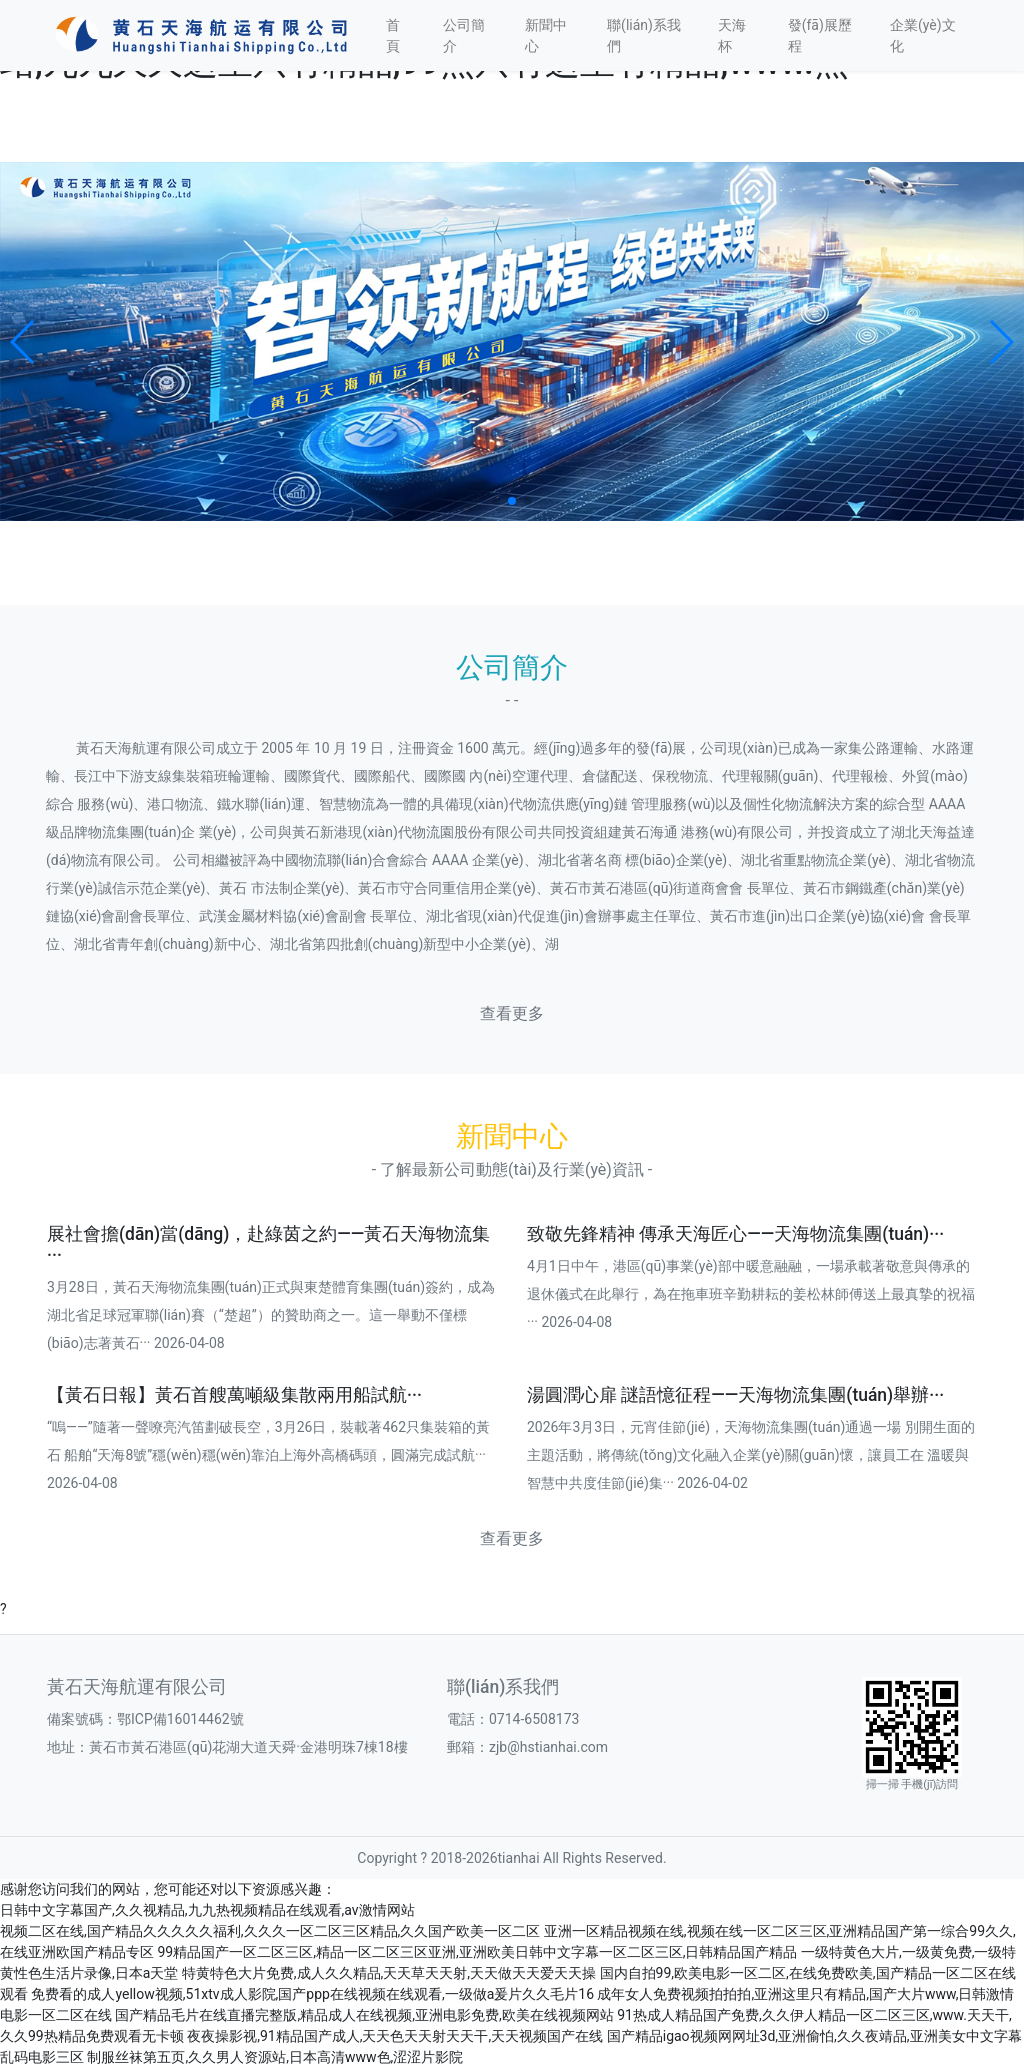  I want to click on 日韩中文字幕国产,久久视精品,九九热视频精品在线观看,av激情网站, so click(207, 1910).